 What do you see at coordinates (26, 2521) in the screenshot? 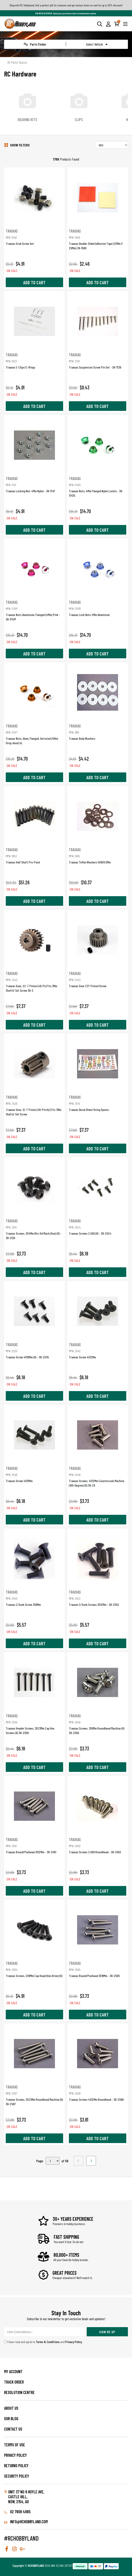
I see `info@rchobbyland.com` at bounding box center [26, 2521].